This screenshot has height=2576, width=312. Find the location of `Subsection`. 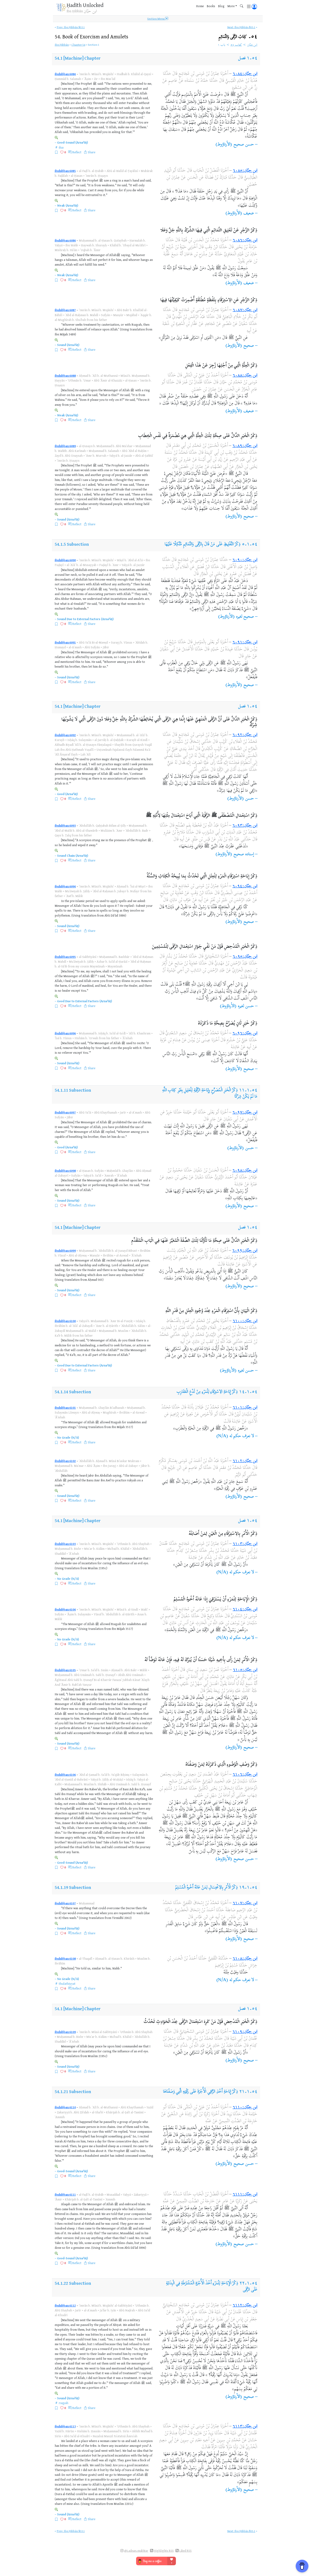

Subsection is located at coordinates (78, 544).